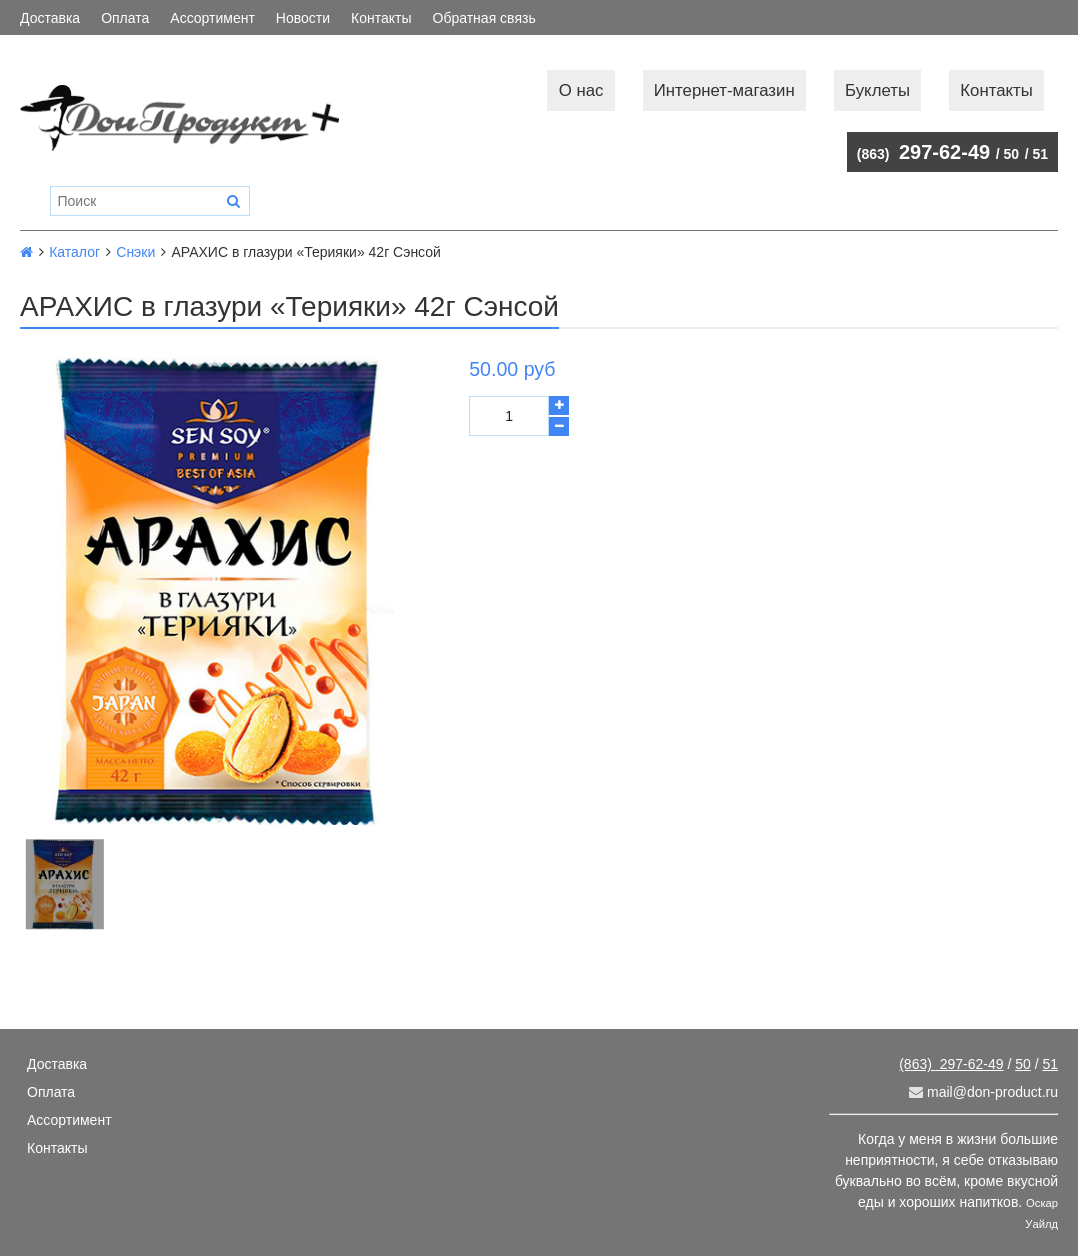 This screenshot has height=1256, width=1078. What do you see at coordinates (50, 18) in the screenshot?
I see `Доставка` at bounding box center [50, 18].